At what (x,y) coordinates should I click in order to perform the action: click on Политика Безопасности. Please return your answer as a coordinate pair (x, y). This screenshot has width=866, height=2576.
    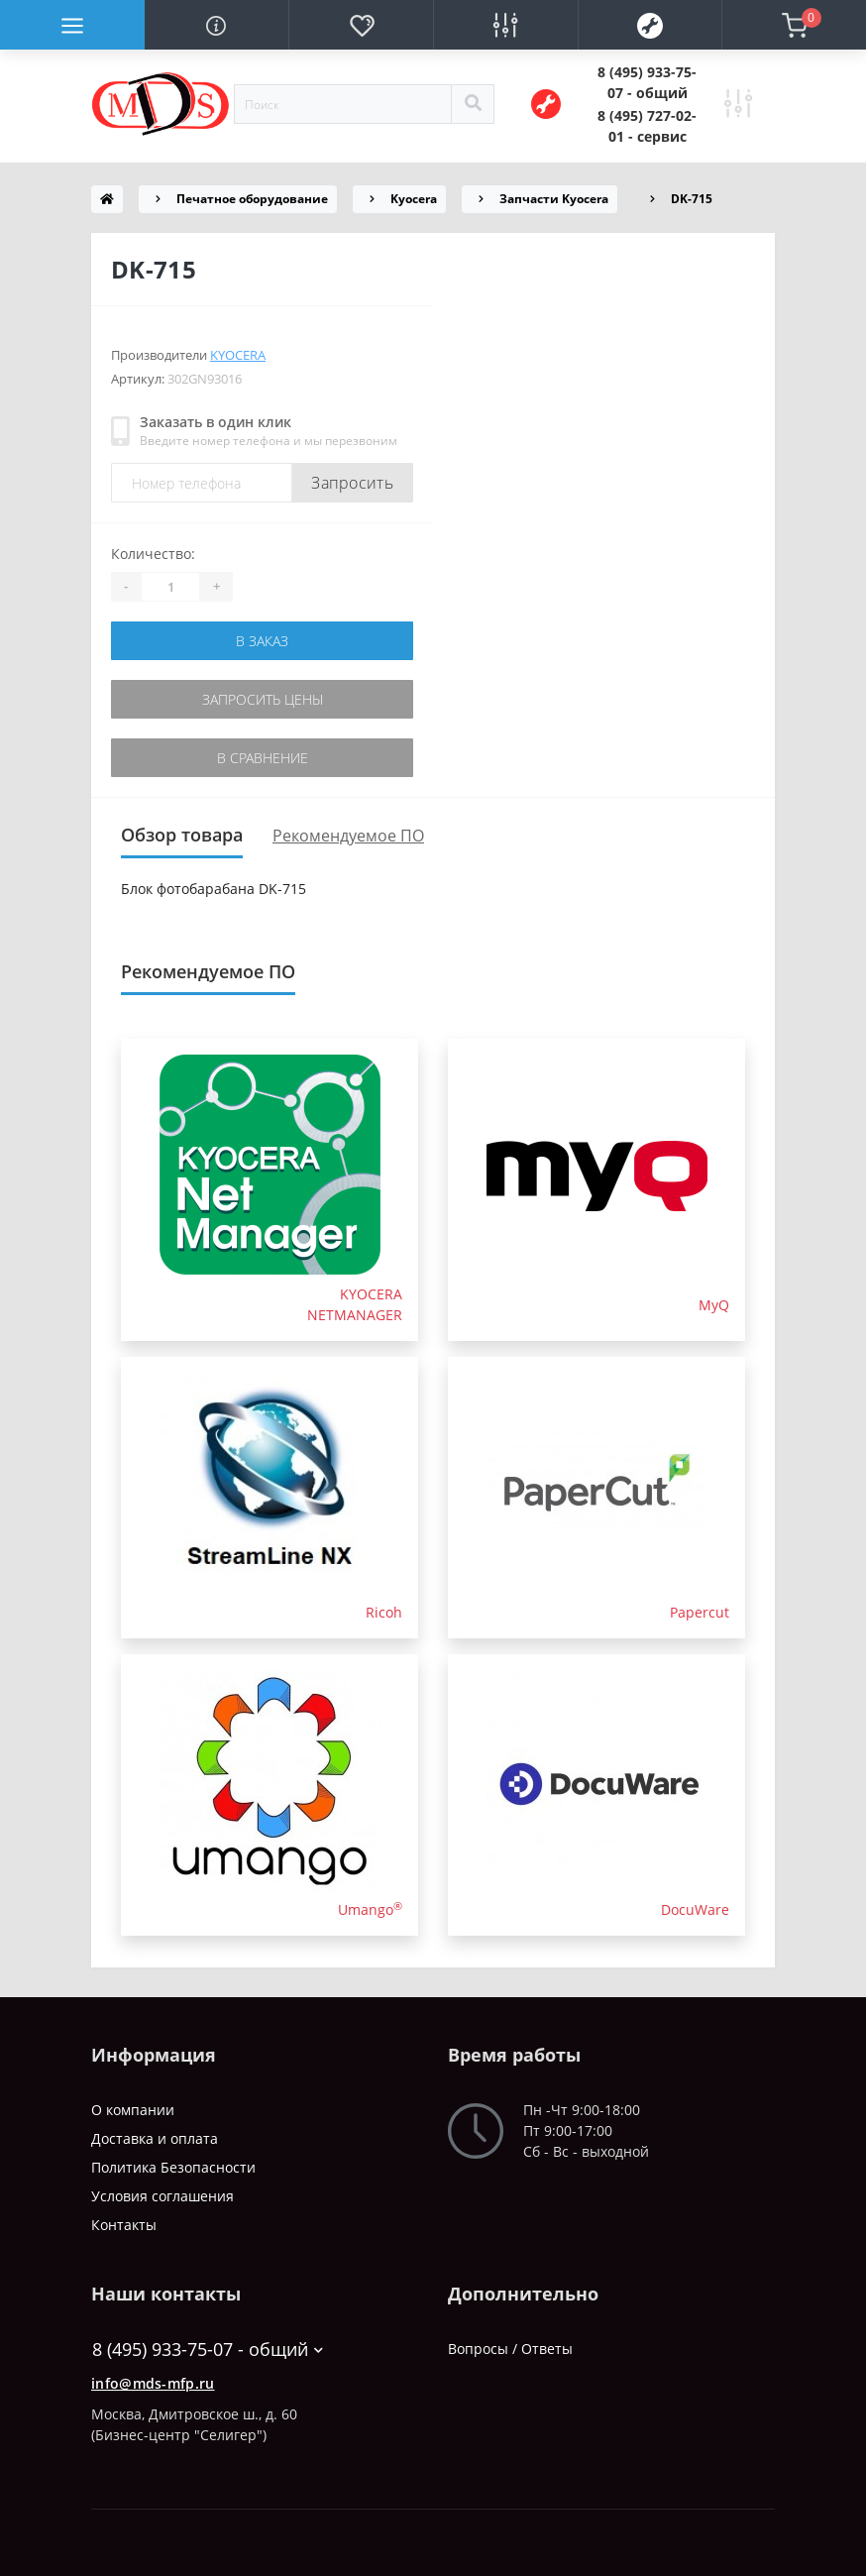
    Looking at the image, I should click on (173, 2167).